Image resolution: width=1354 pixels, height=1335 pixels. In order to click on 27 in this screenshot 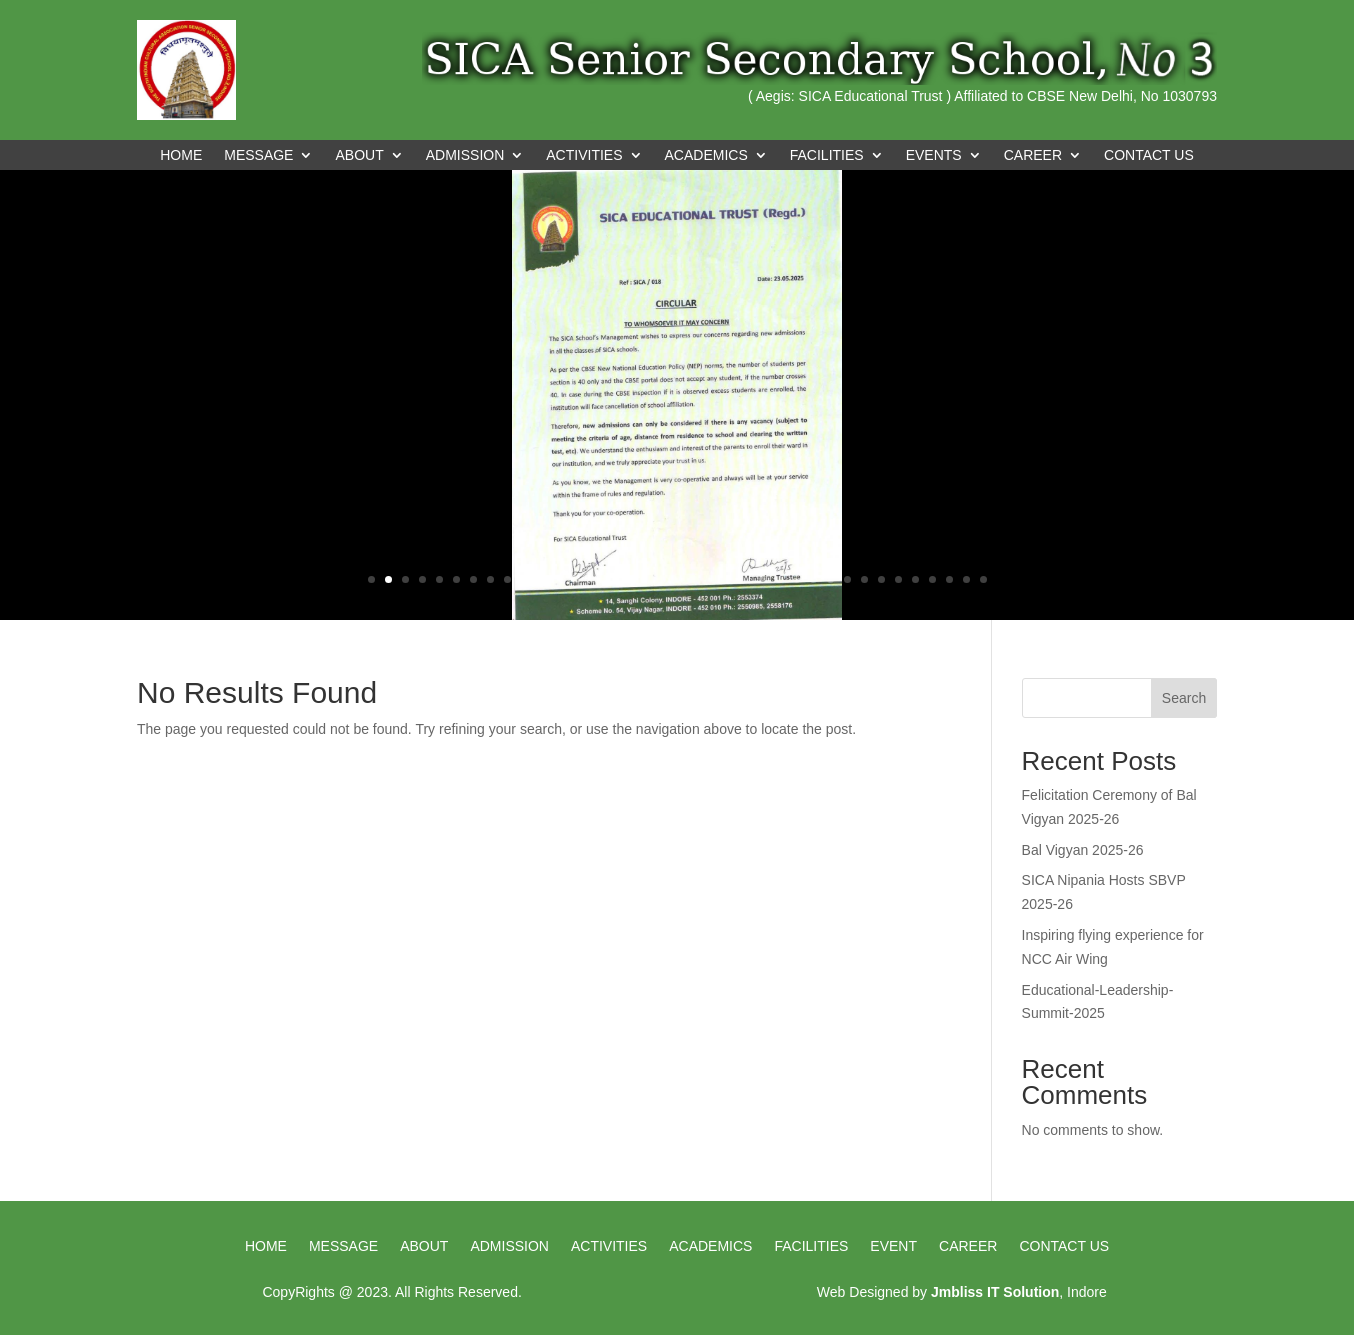, I will do `click(813, 579)`.